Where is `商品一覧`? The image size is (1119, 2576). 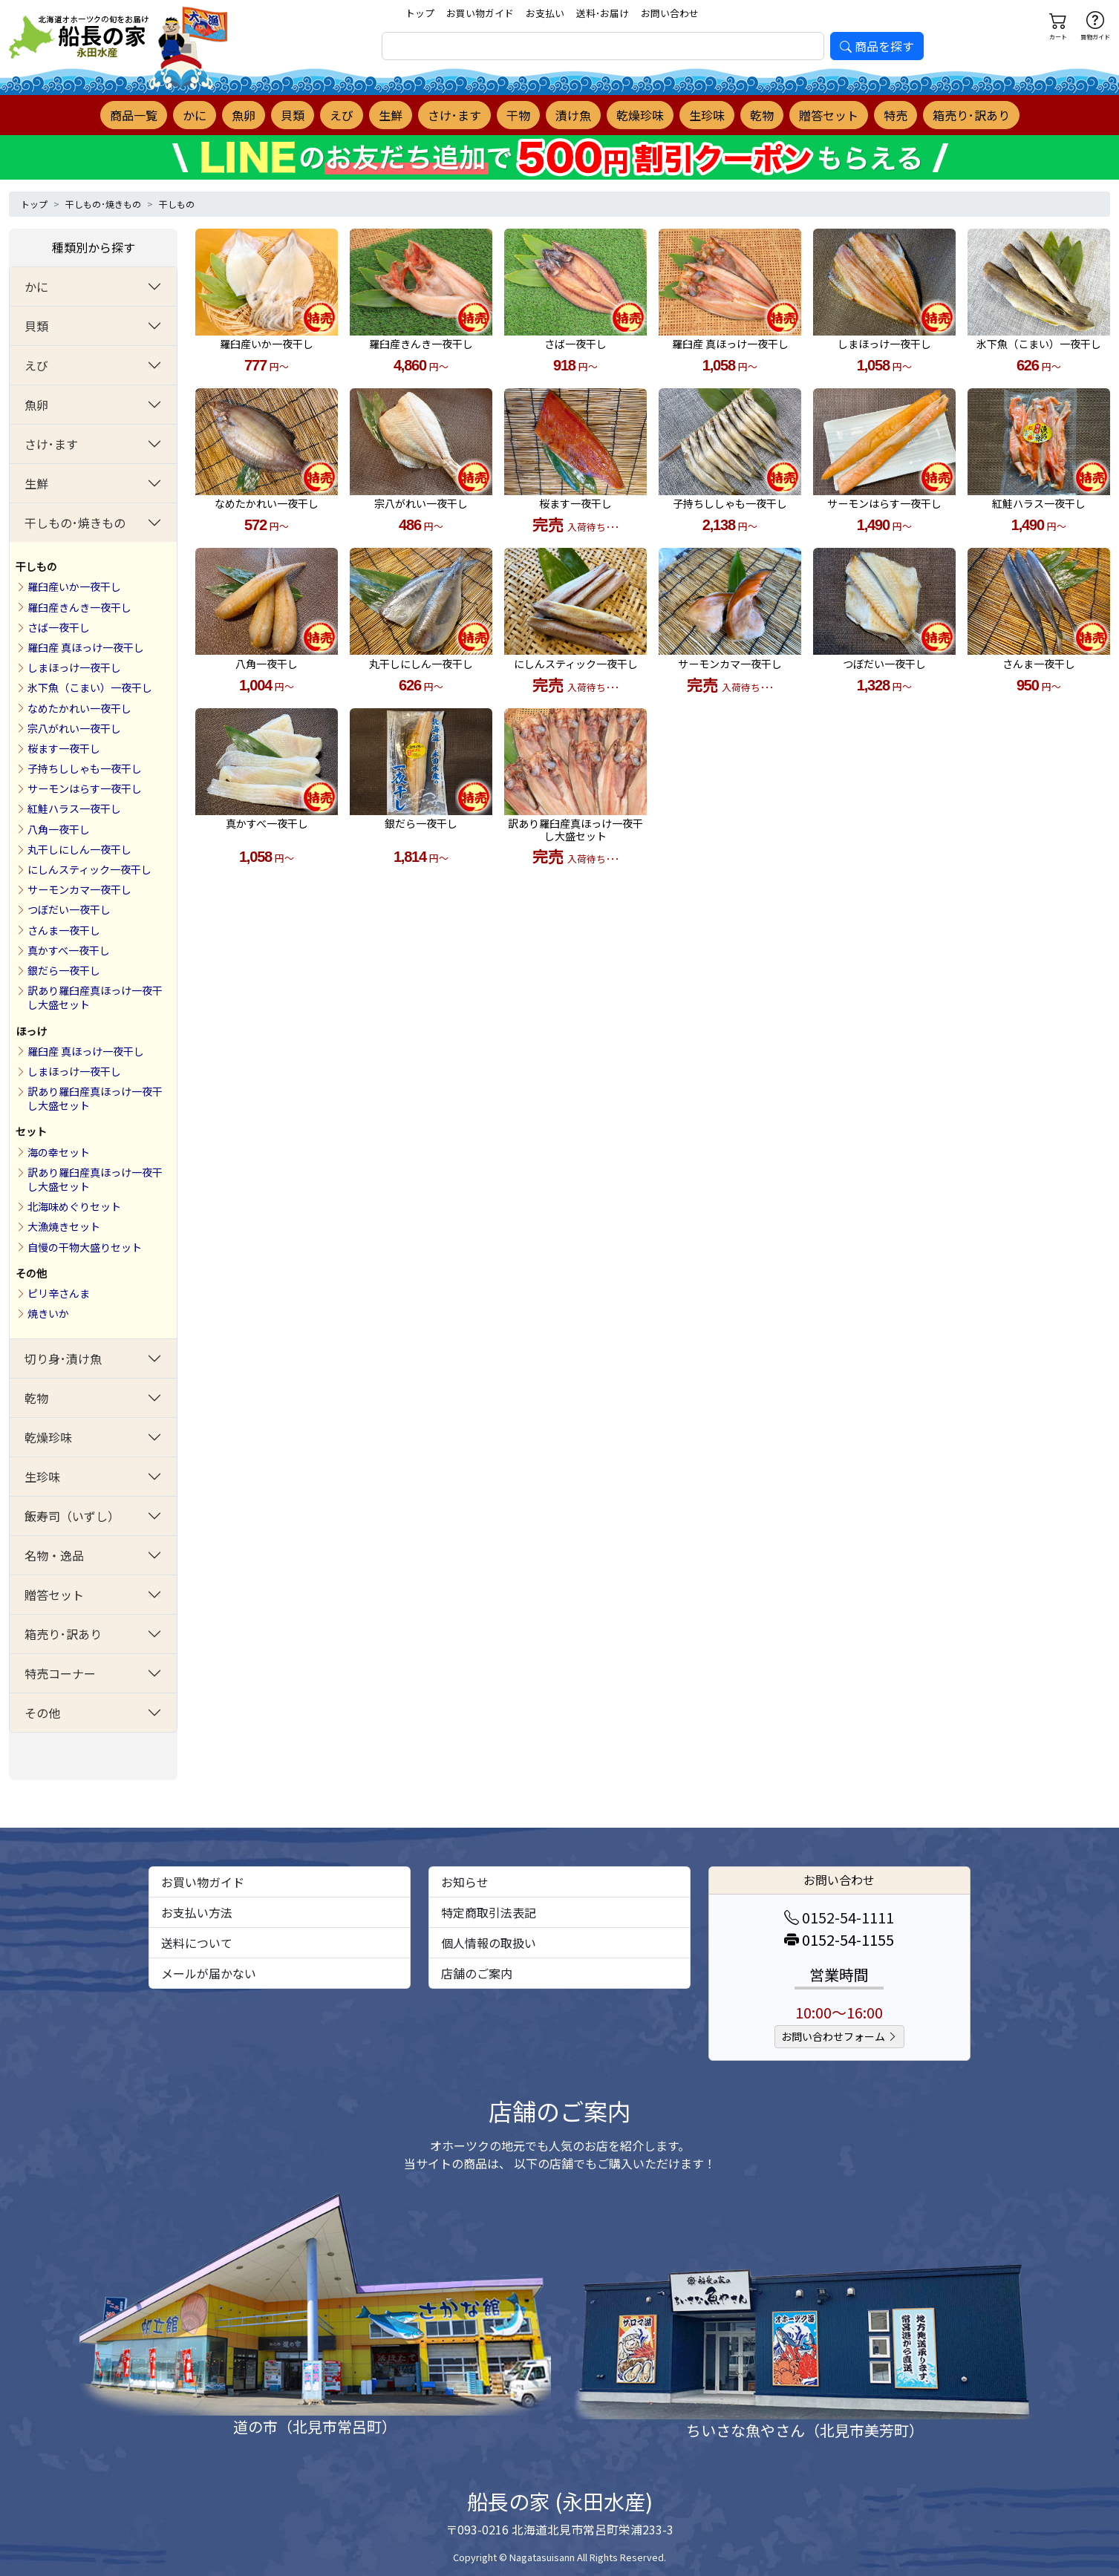 商品一覧 is located at coordinates (133, 115).